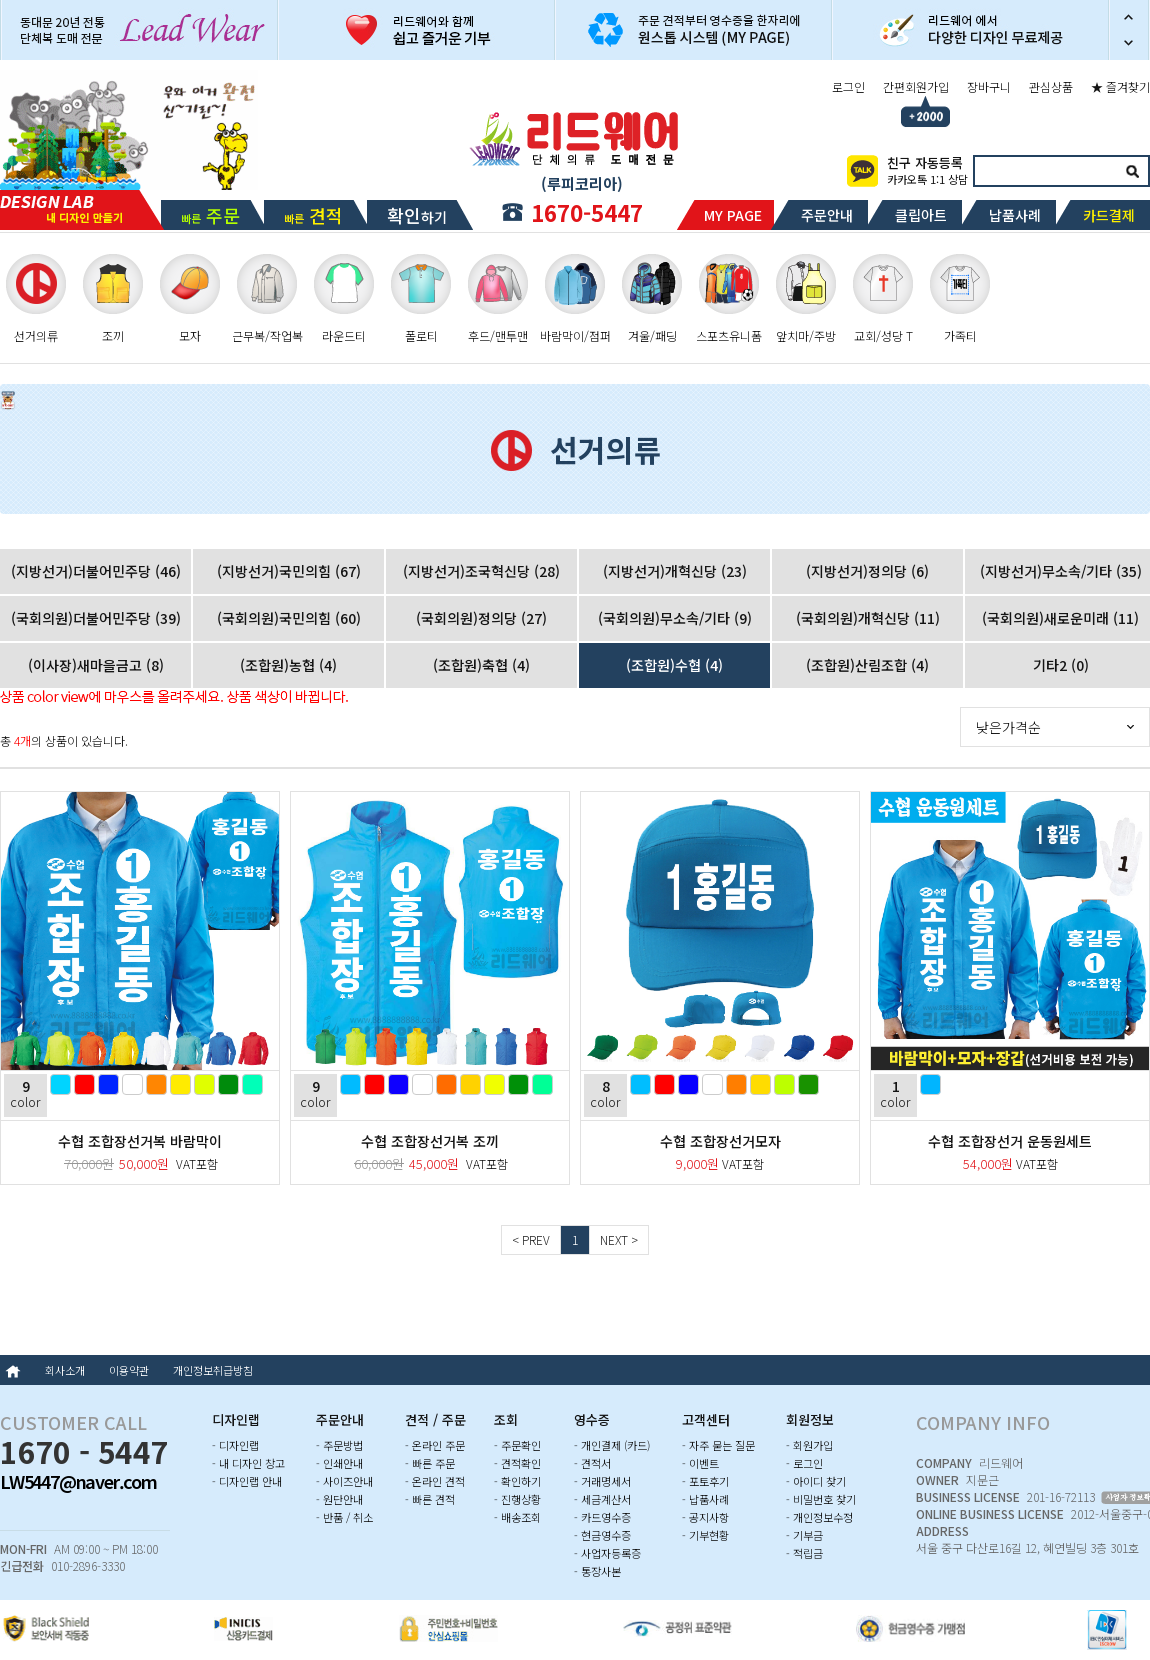  I want to click on - 통장사본, so click(597, 1571).